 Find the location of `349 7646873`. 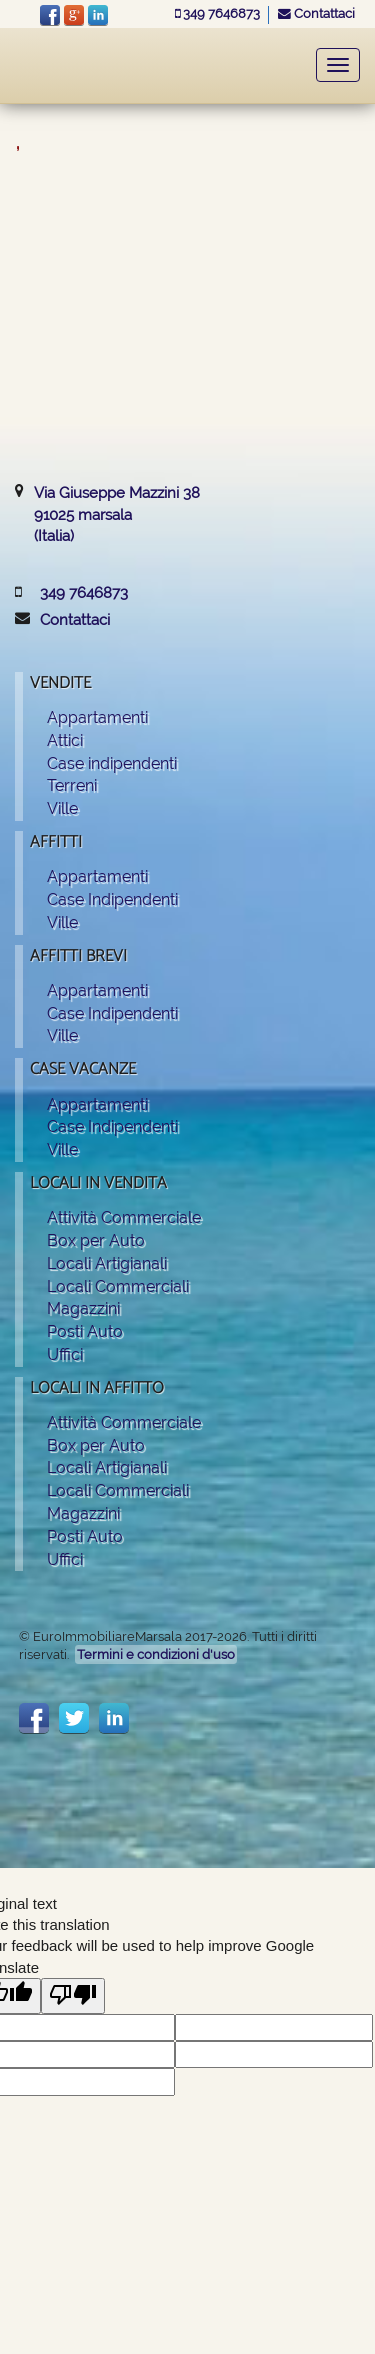

349 7646873 is located at coordinates (219, 13).